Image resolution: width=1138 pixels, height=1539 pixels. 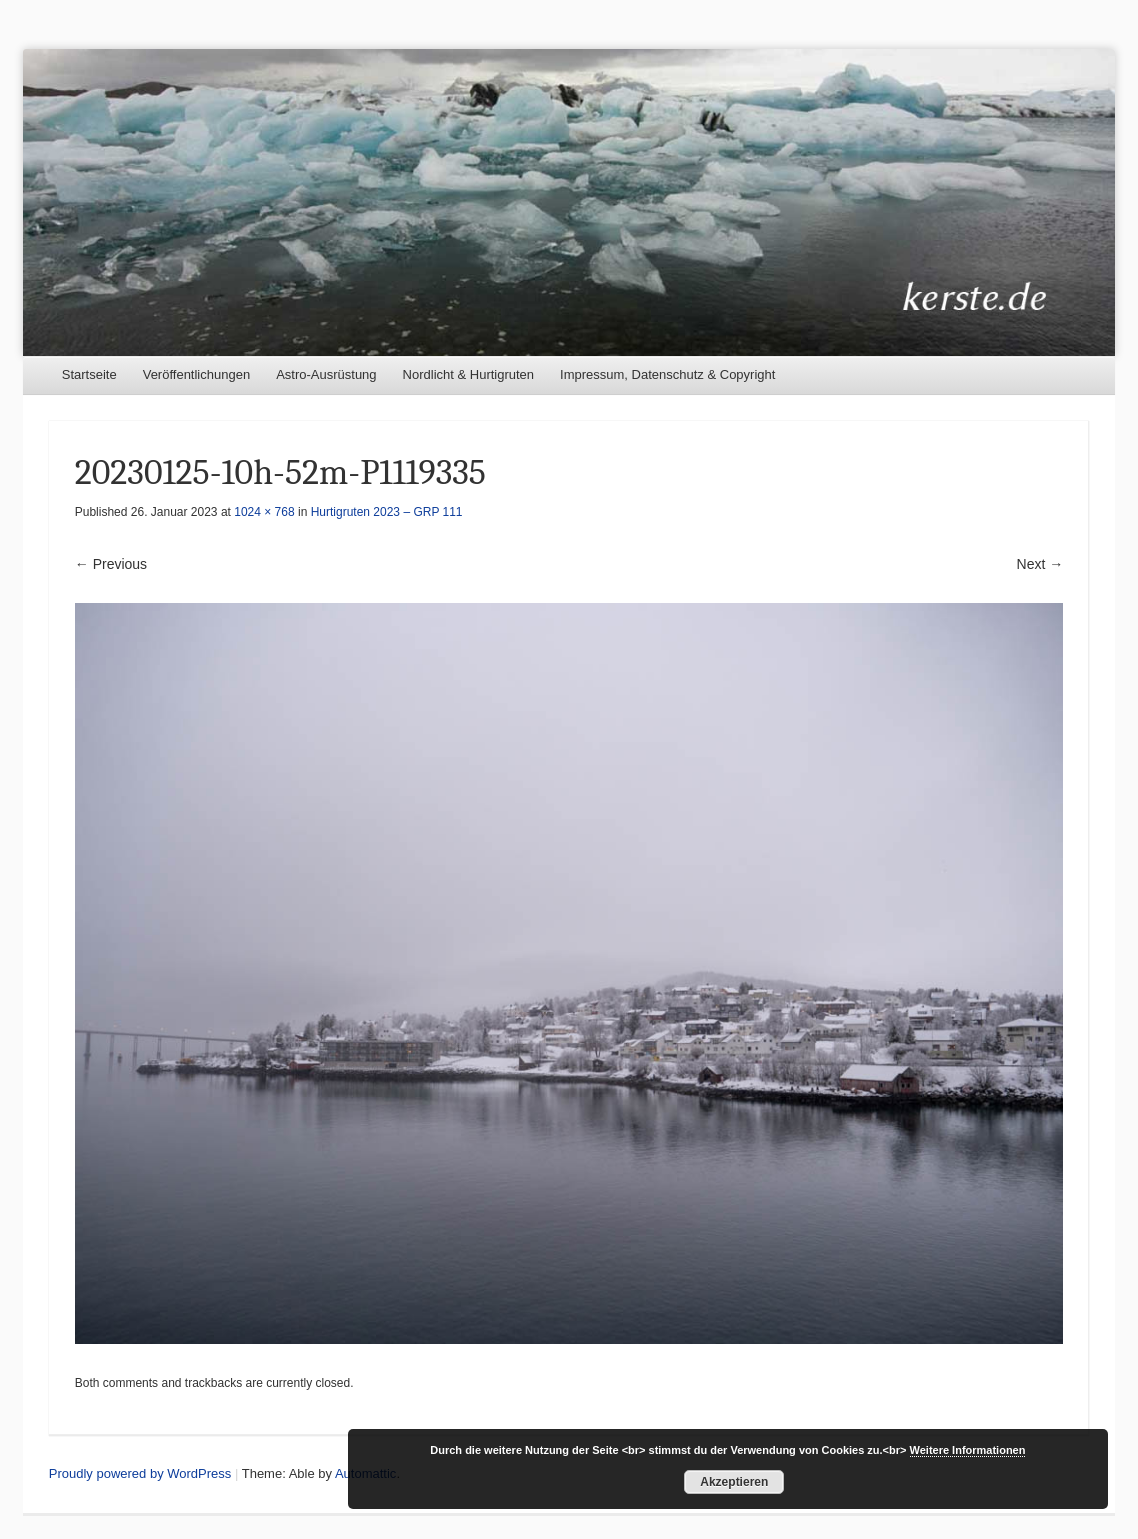 What do you see at coordinates (89, 374) in the screenshot?
I see `Startseite` at bounding box center [89, 374].